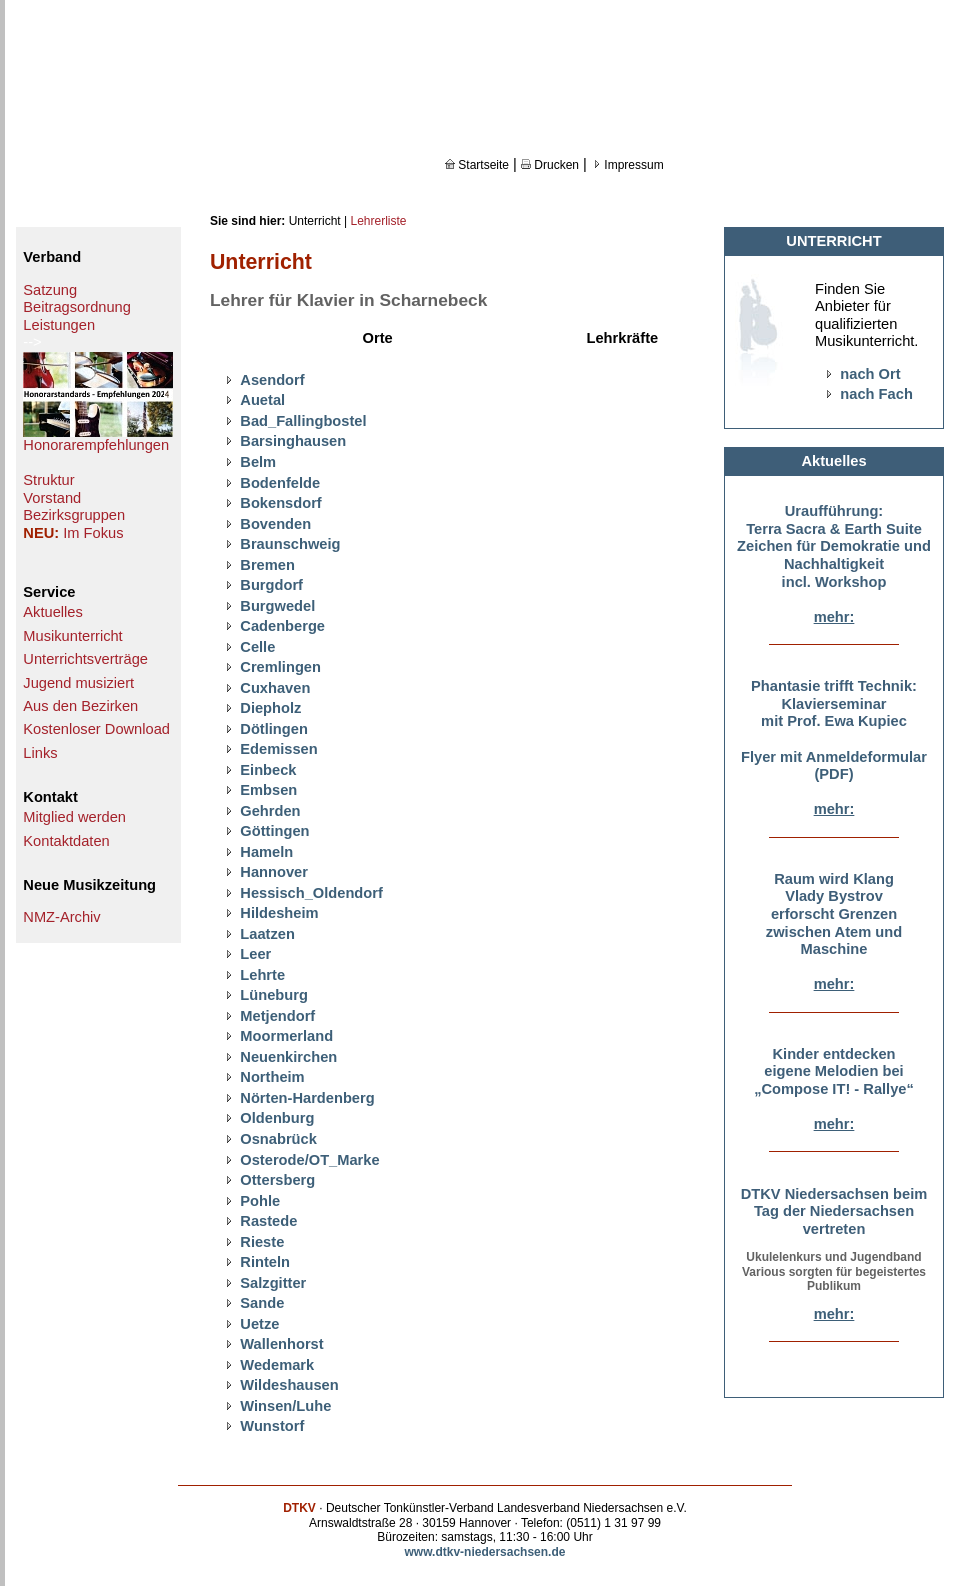 This screenshot has width=960, height=1586. Describe the element at coordinates (74, 515) in the screenshot. I see `Bezirksgruppen` at that location.